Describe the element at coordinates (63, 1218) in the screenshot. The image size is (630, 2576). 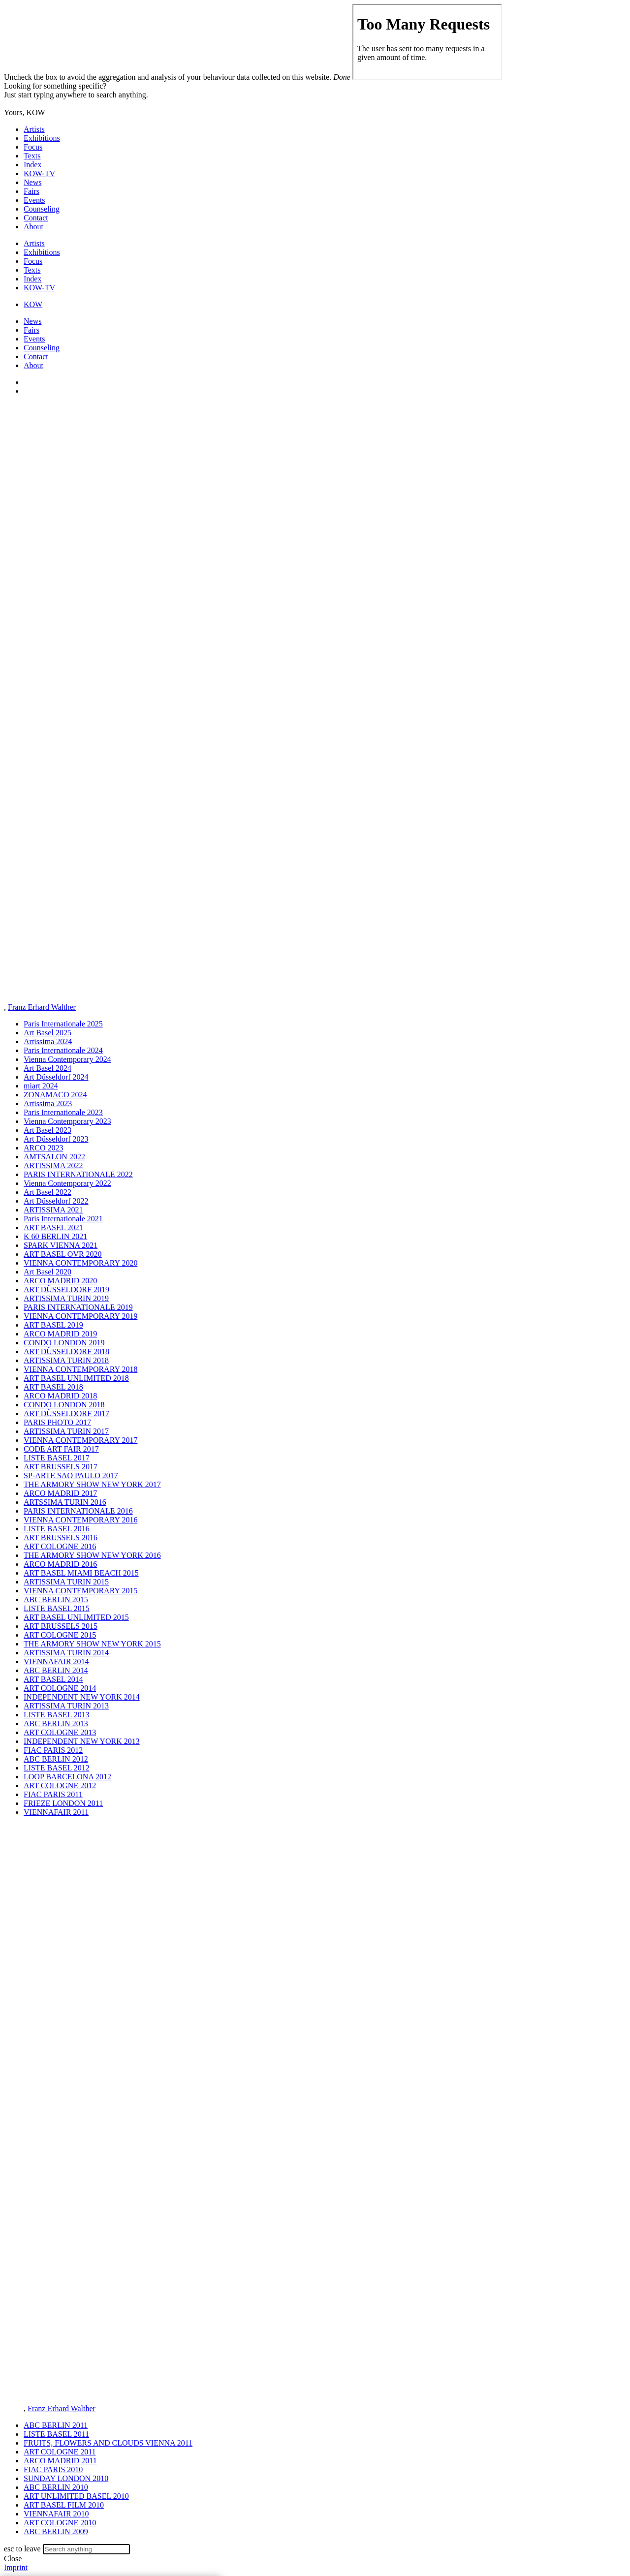
I see `Paris Internationale 2021` at that location.